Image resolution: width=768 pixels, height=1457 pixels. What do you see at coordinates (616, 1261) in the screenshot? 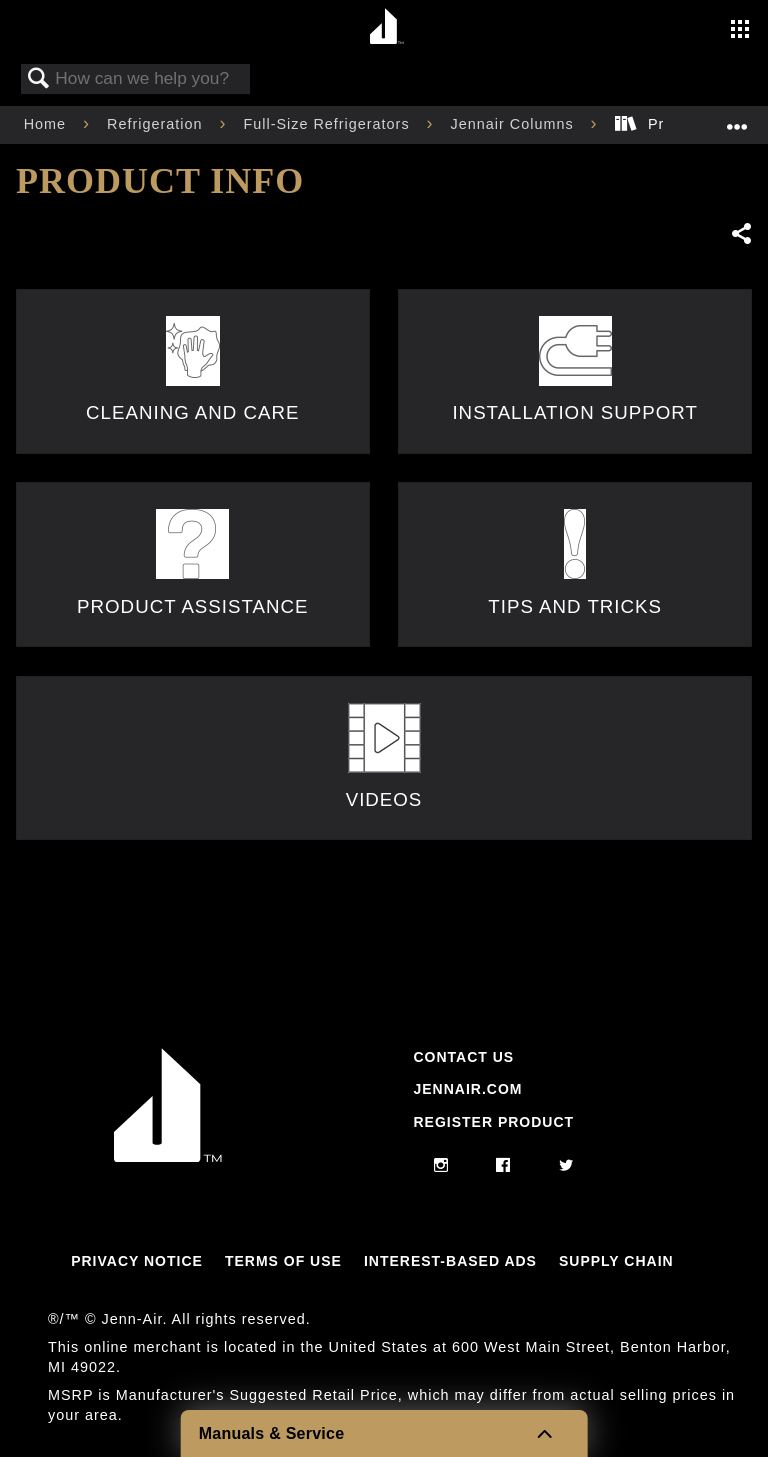
I see `Supply Chain [Link to Supply Chain]` at bounding box center [616, 1261].